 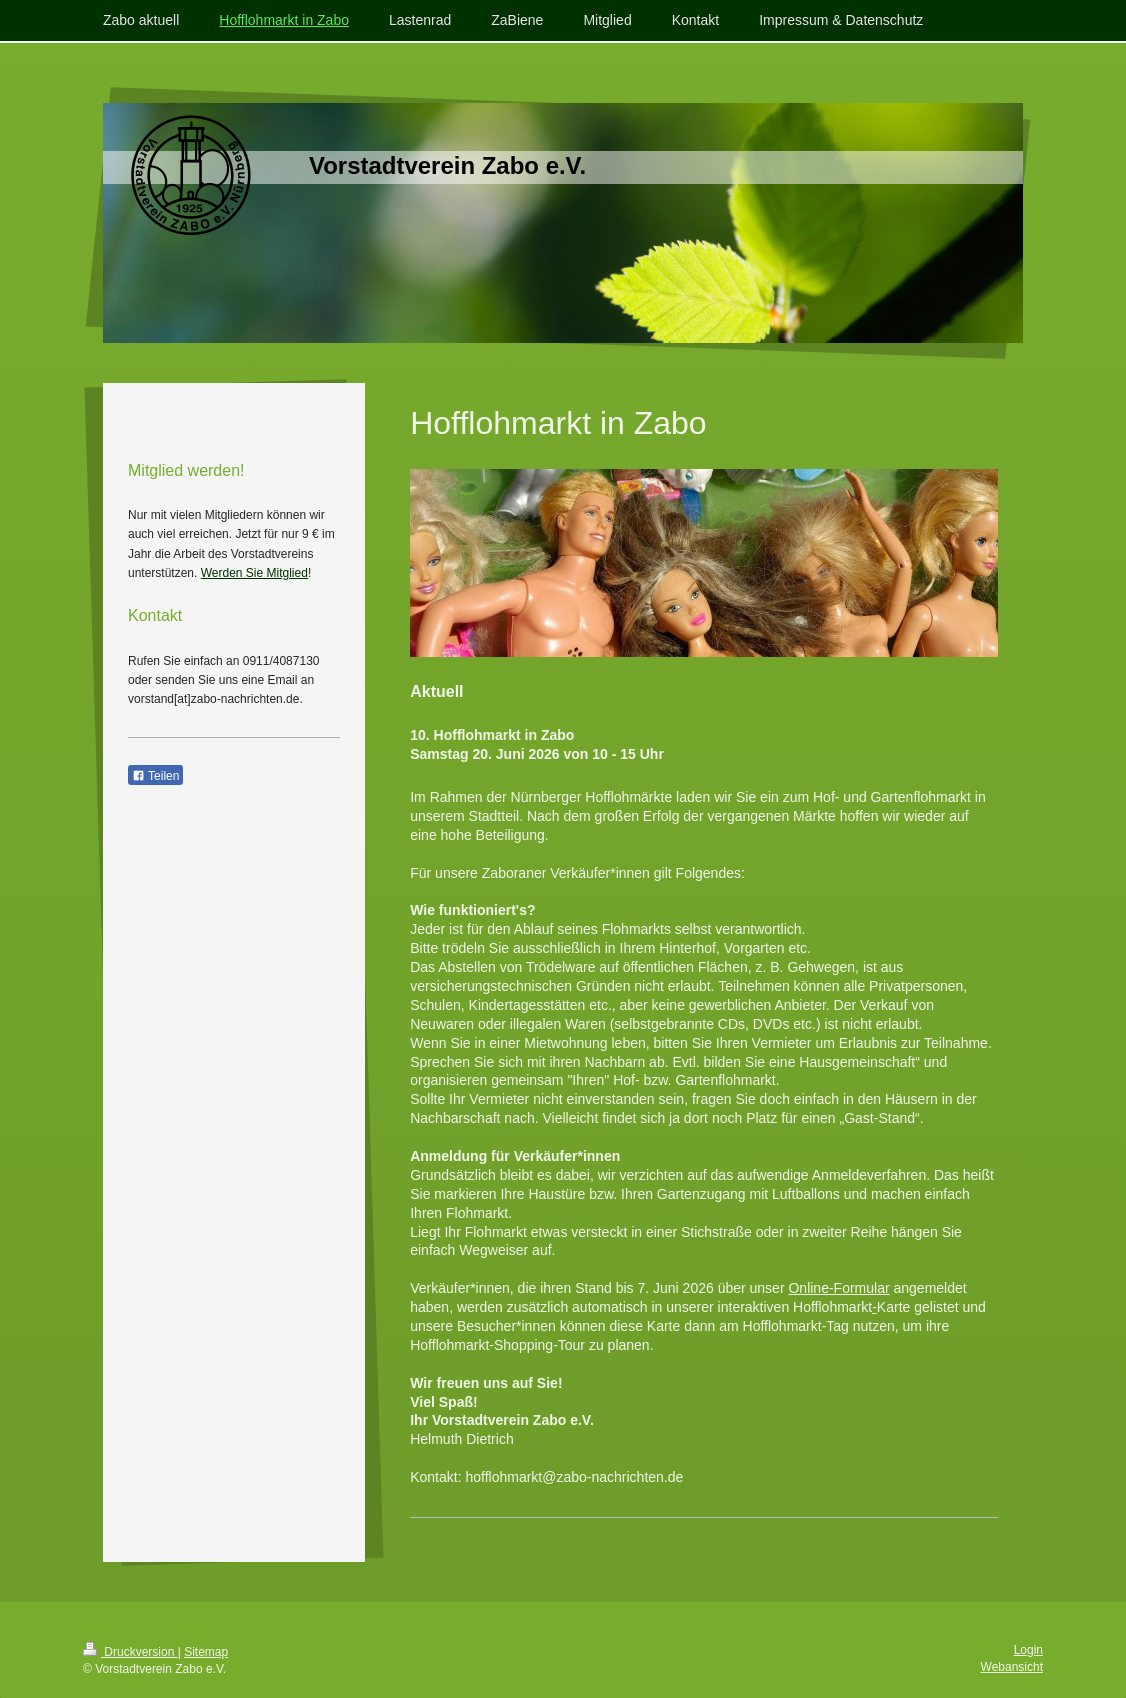 What do you see at coordinates (155, 776) in the screenshot?
I see `Teilen` at bounding box center [155, 776].